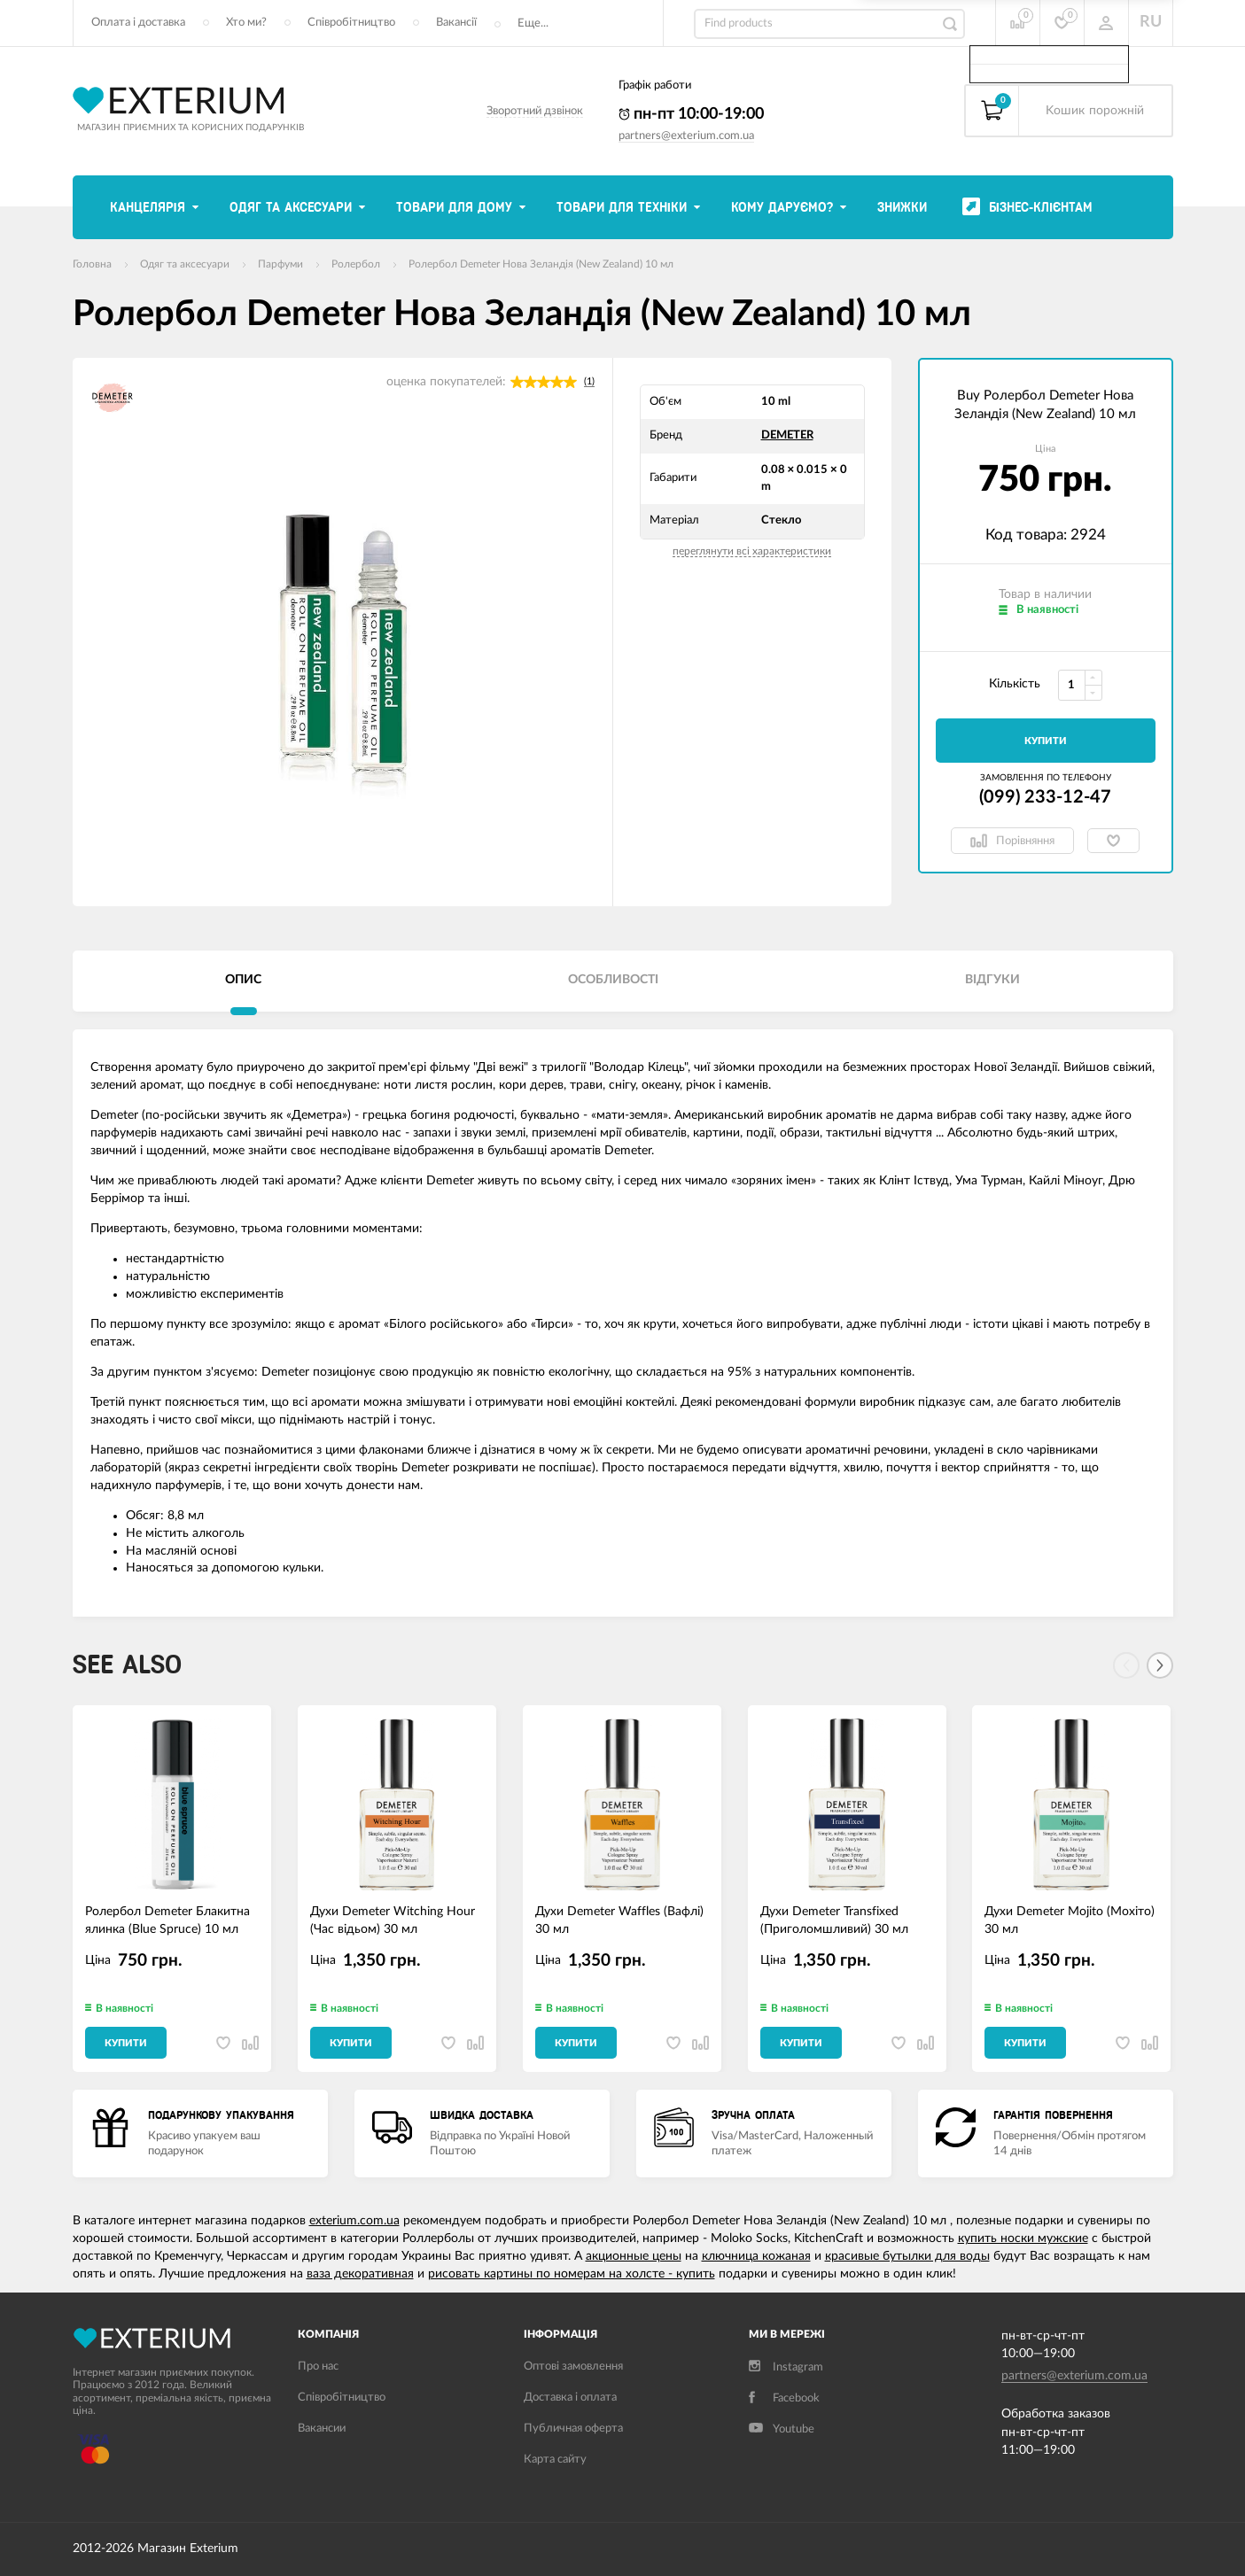  What do you see at coordinates (907, 2256) in the screenshot?
I see `красивые бутылки для воды` at bounding box center [907, 2256].